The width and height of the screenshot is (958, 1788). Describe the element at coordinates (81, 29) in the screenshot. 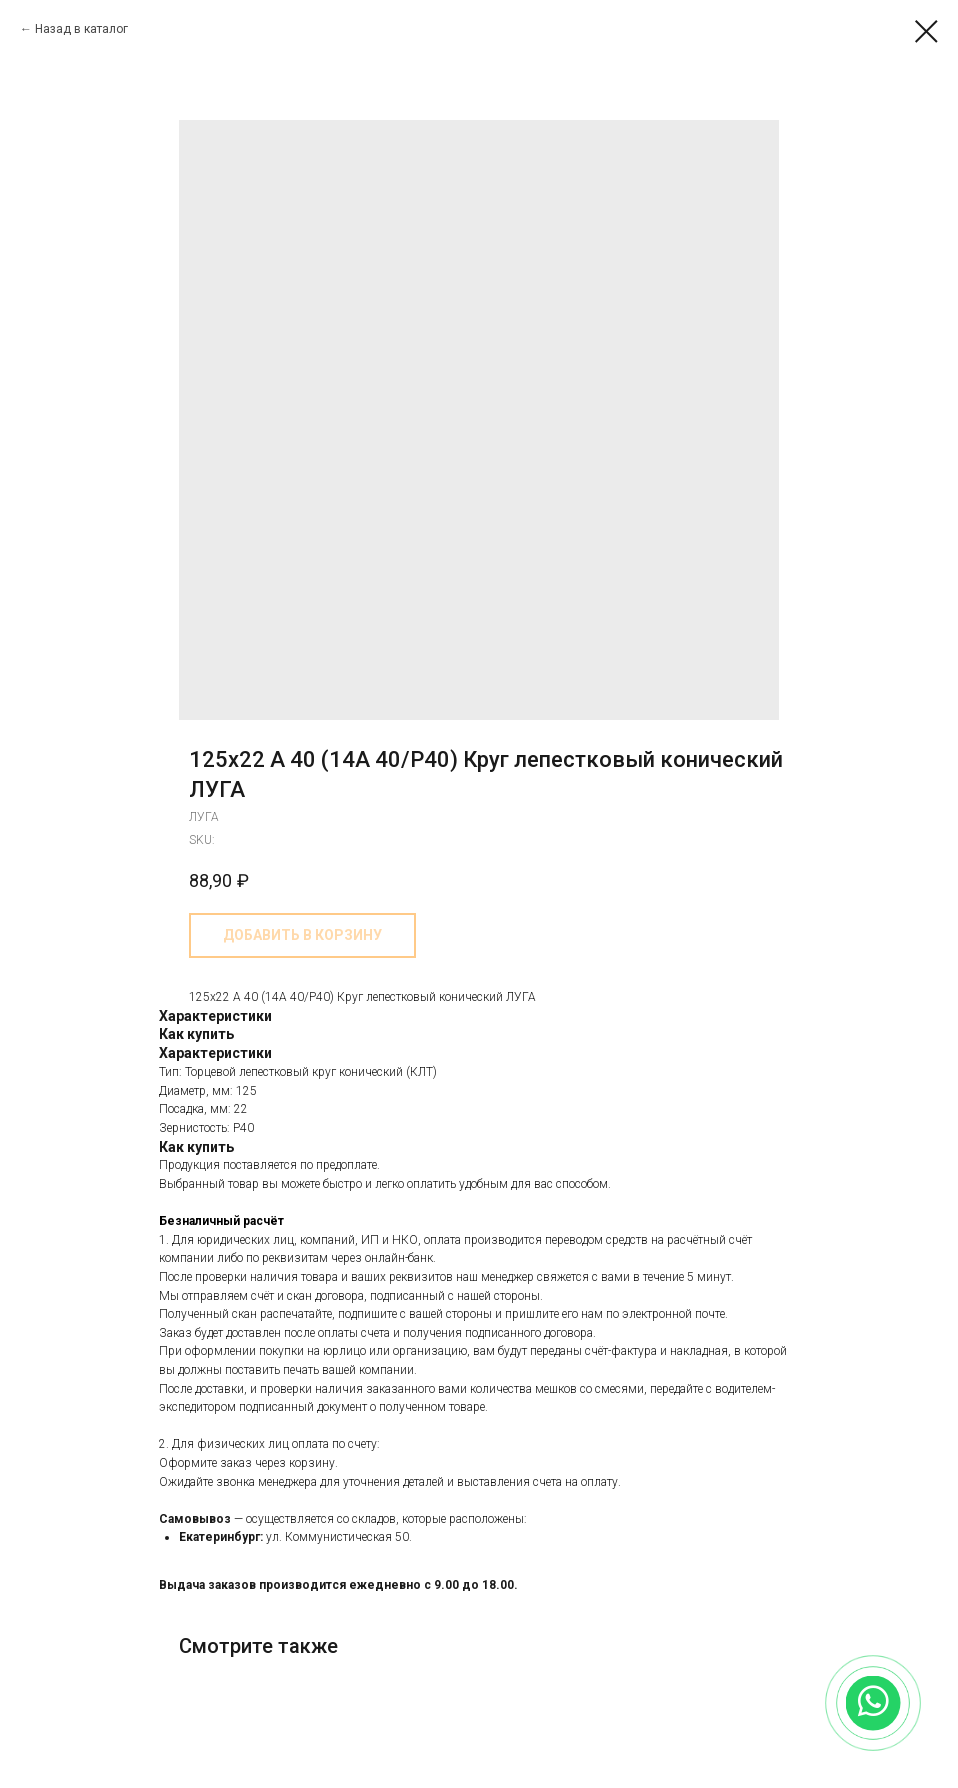

I see `Назад в каталог` at that location.